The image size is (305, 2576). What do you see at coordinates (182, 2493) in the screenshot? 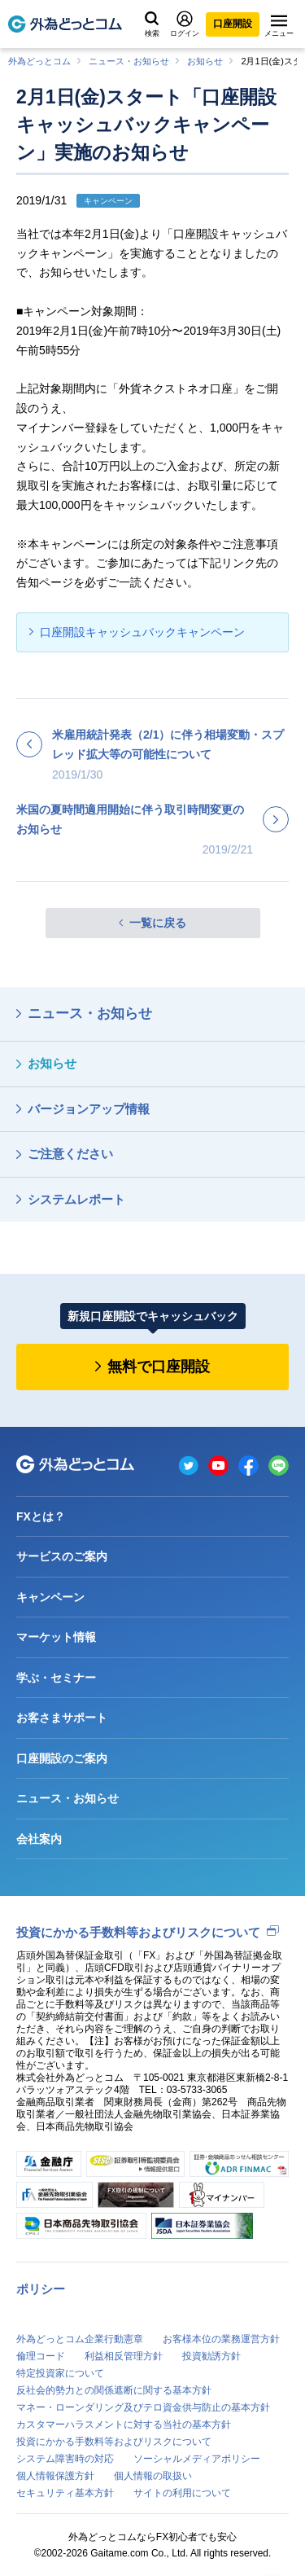
I see `サイトの利用について` at bounding box center [182, 2493].